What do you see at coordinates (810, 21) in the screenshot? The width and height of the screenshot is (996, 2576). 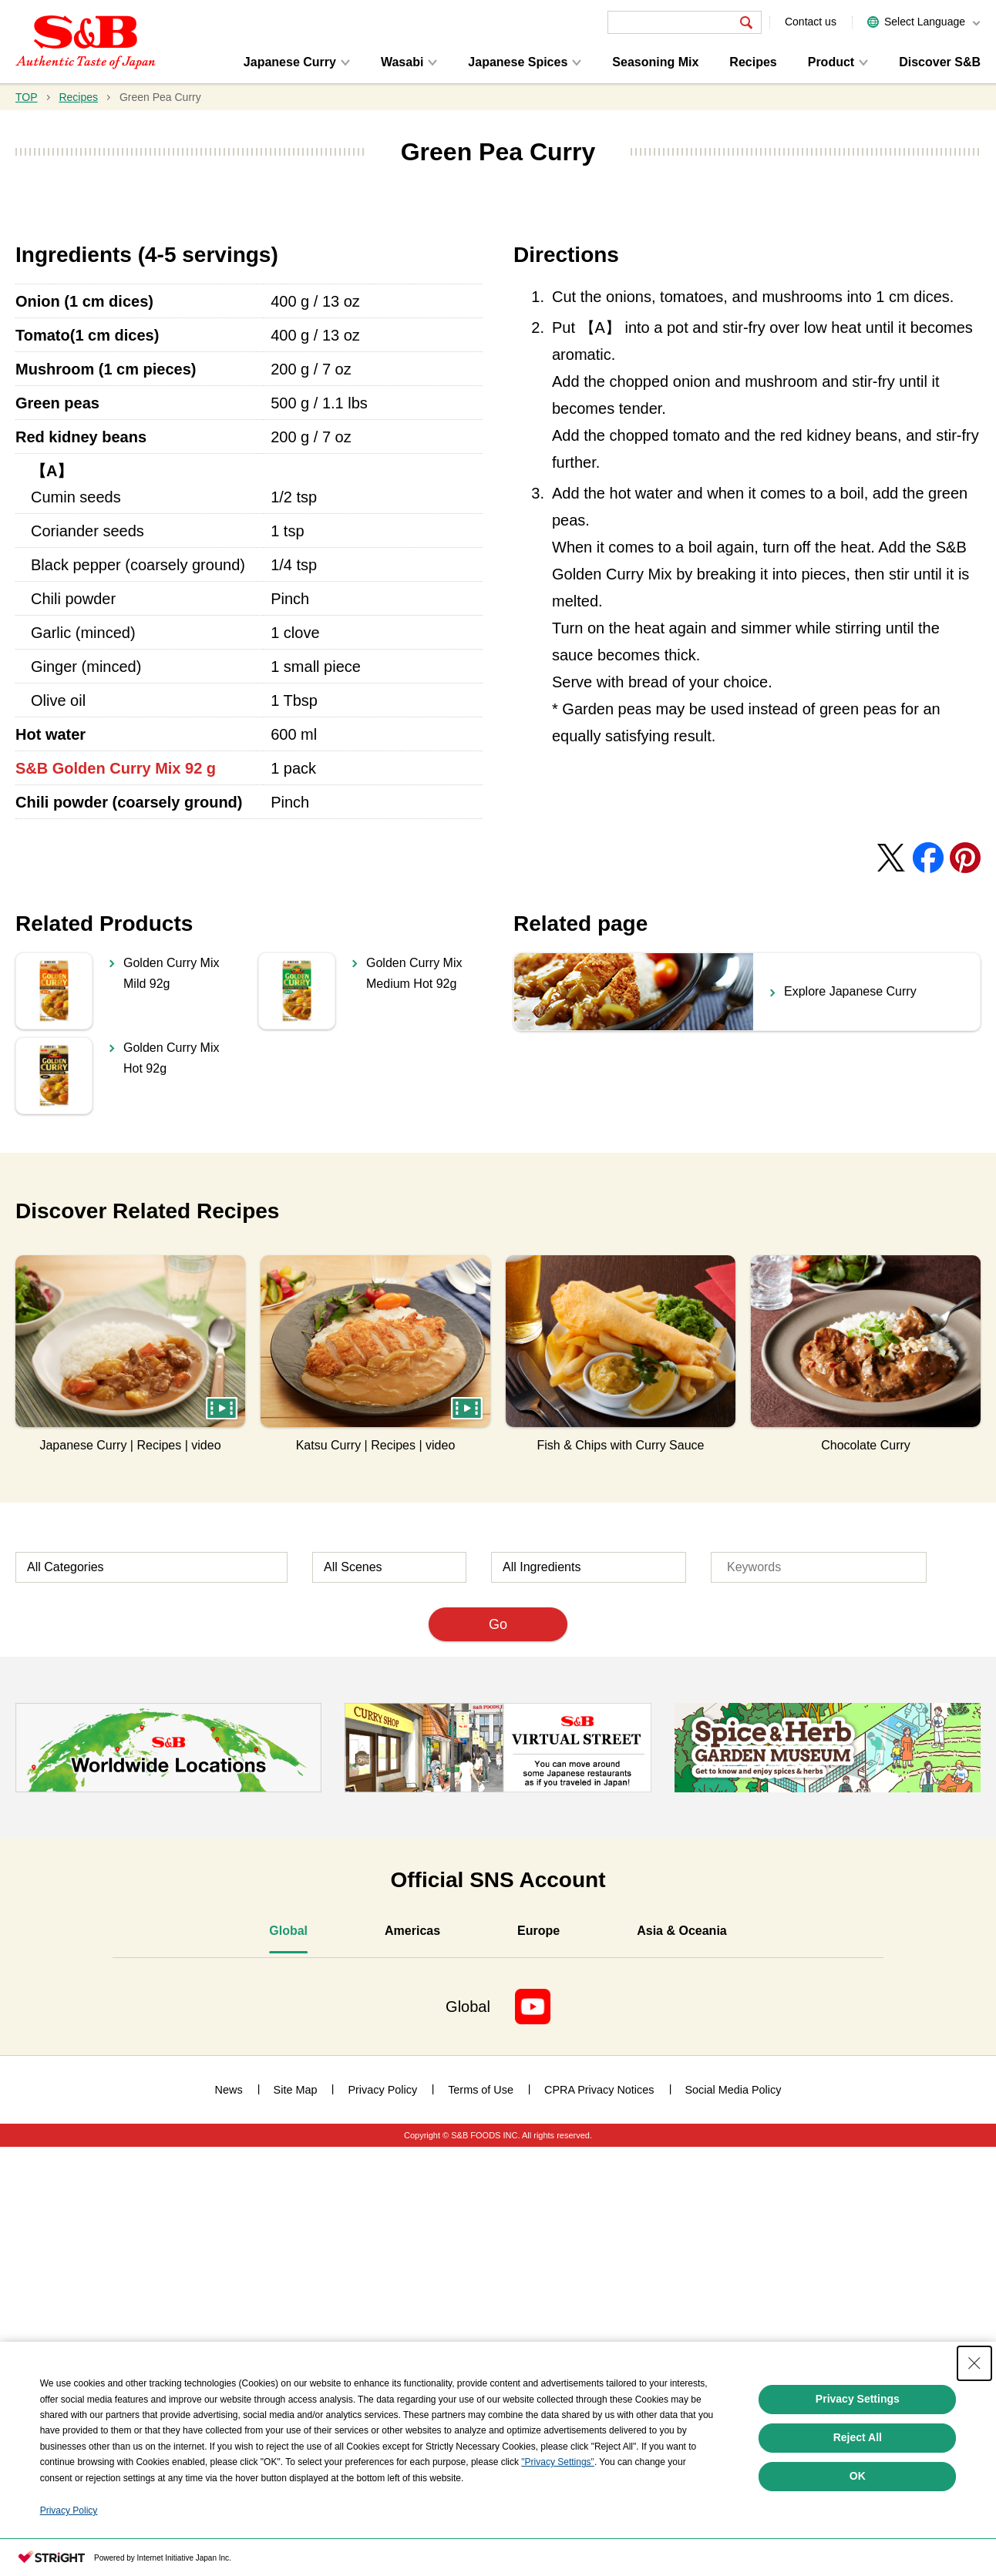 I see `Contact us` at bounding box center [810, 21].